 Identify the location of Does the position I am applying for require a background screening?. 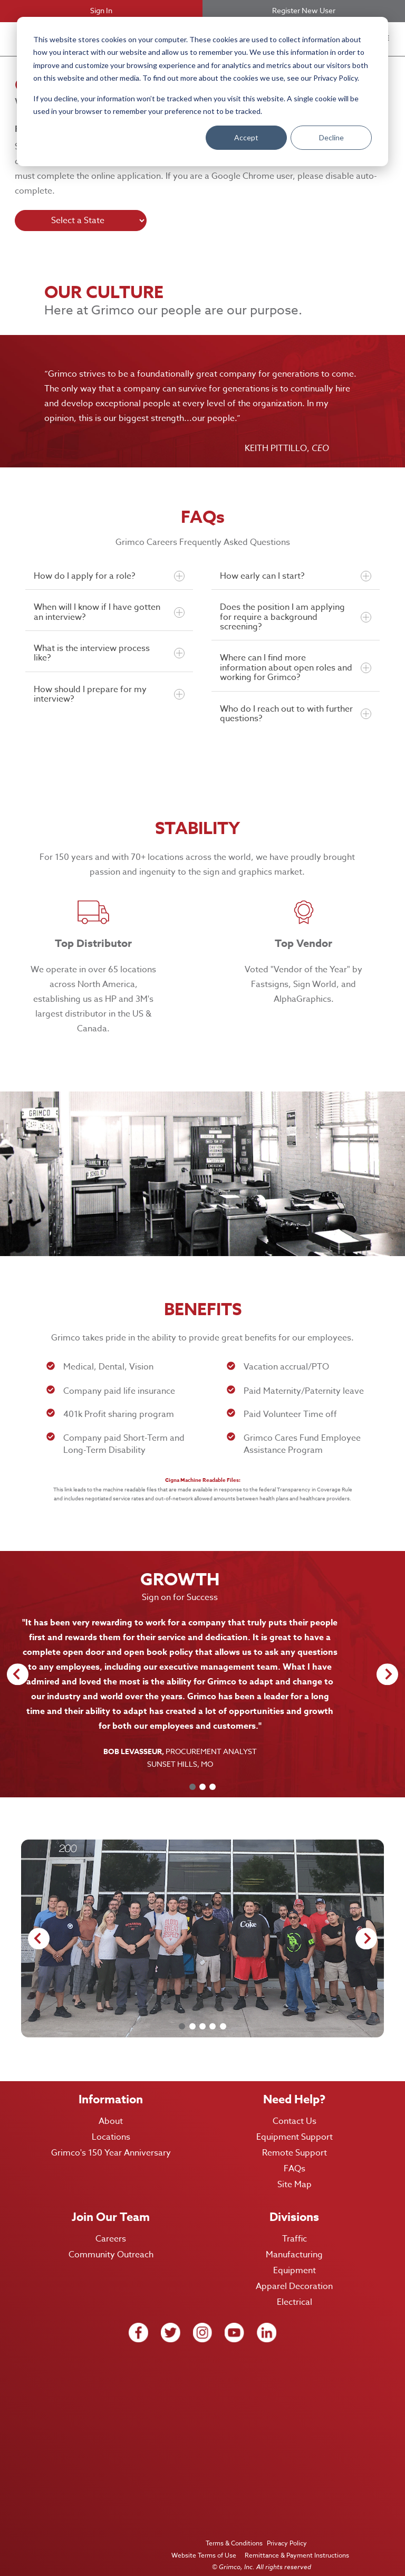
(295, 617).